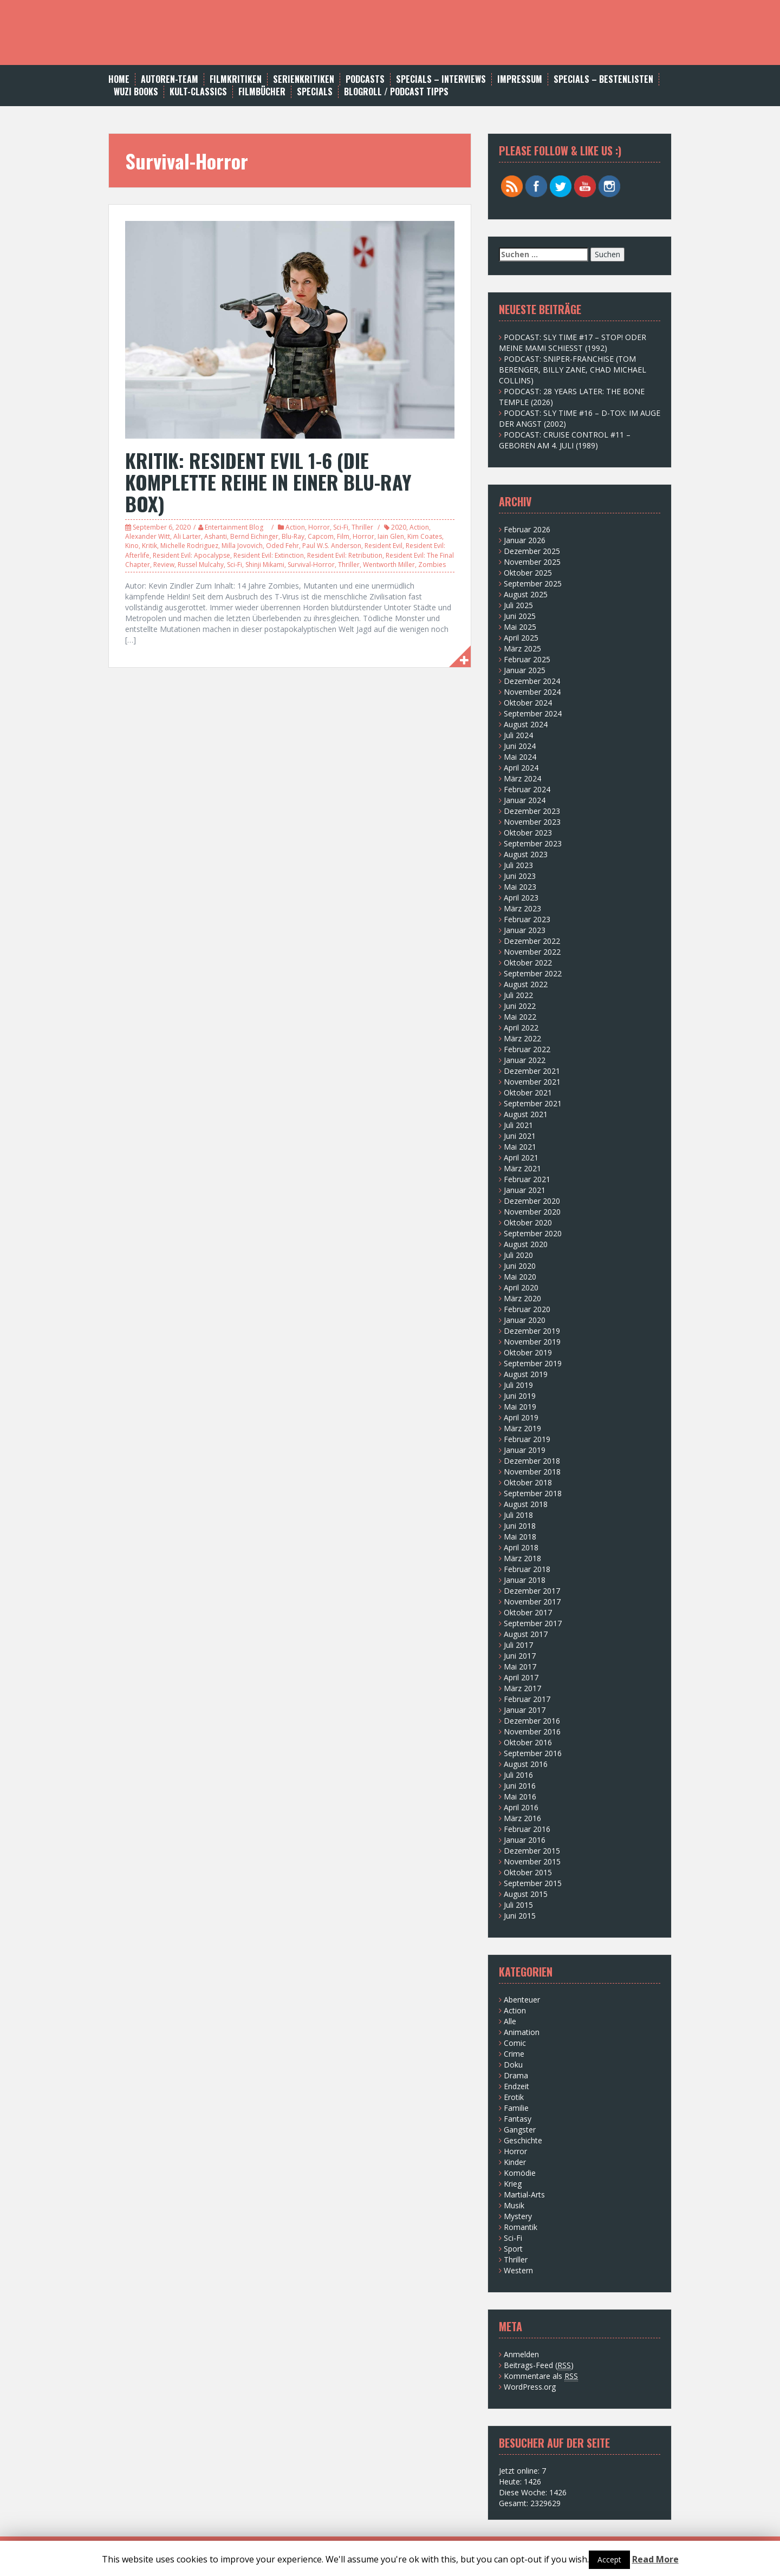 The image size is (780, 2576). Describe the element at coordinates (398, 527) in the screenshot. I see `2020` at that location.